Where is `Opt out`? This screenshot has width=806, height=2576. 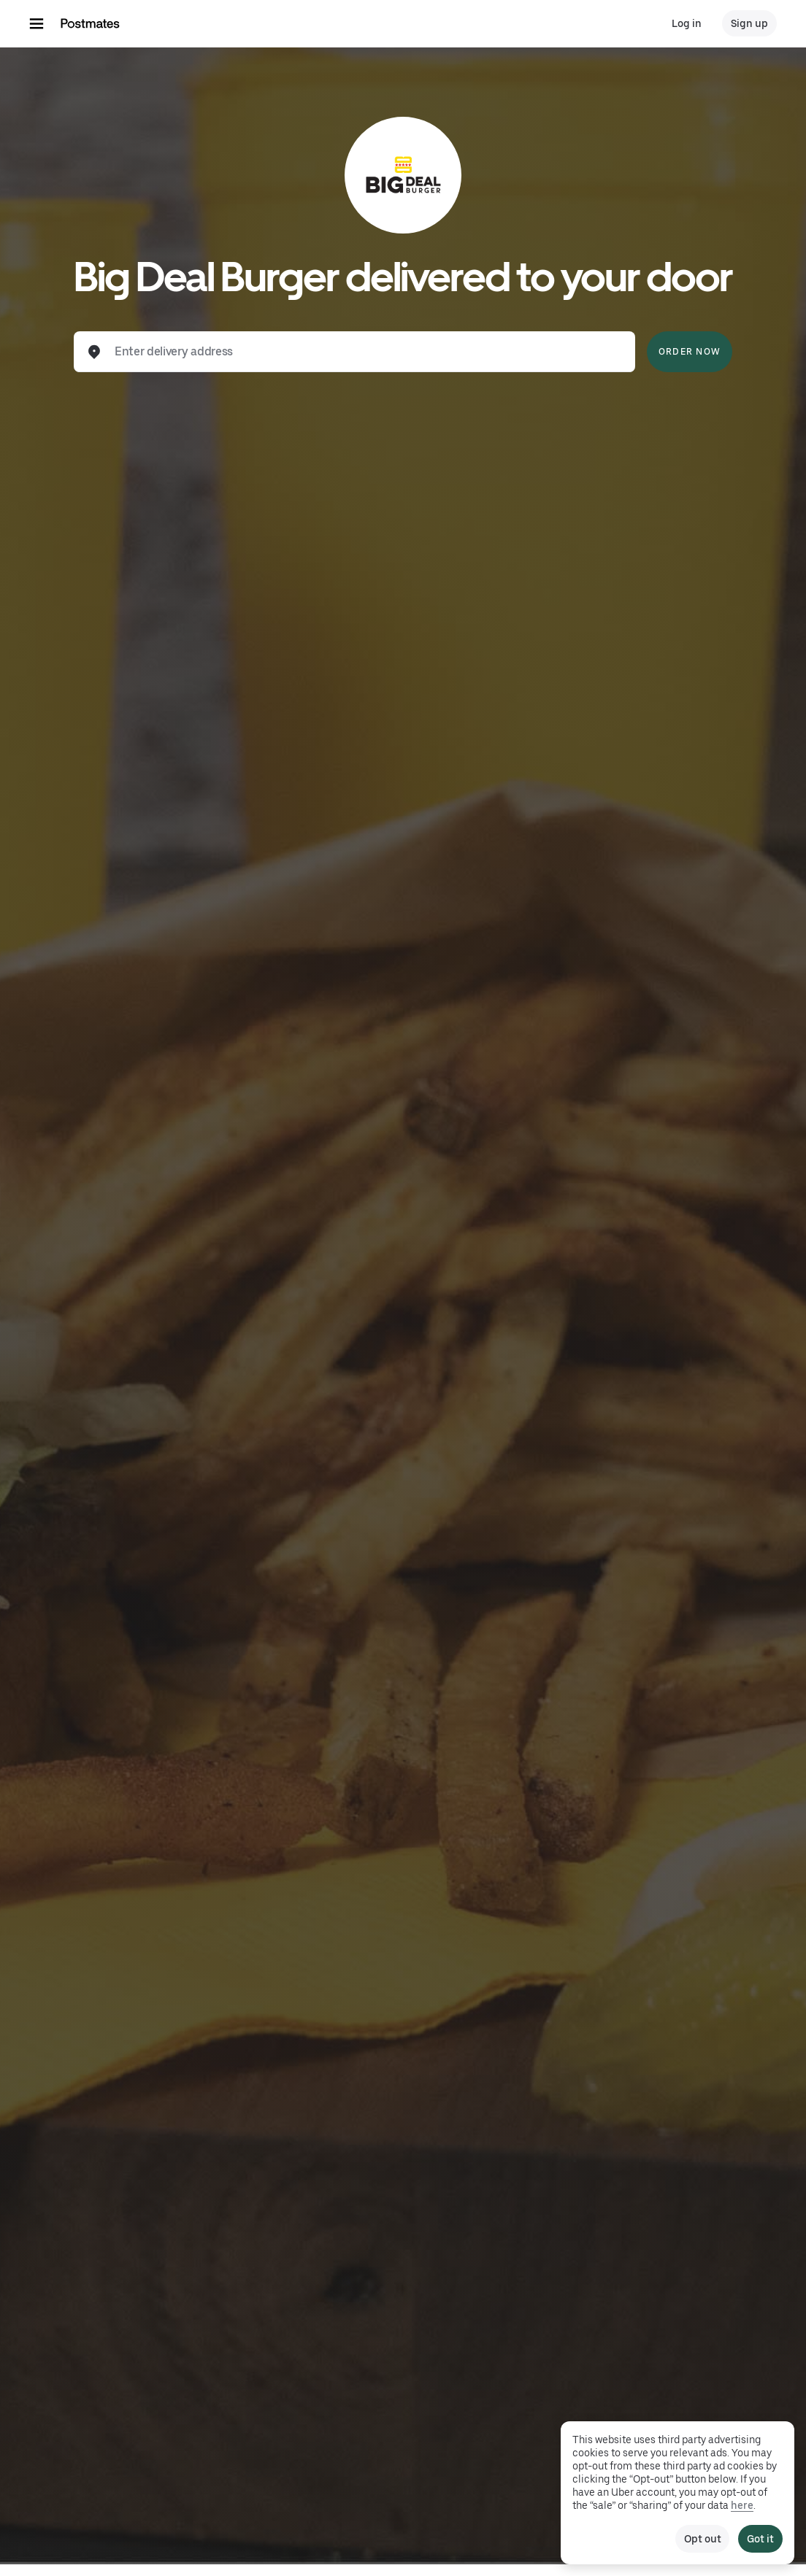
Opt out is located at coordinates (702, 2539).